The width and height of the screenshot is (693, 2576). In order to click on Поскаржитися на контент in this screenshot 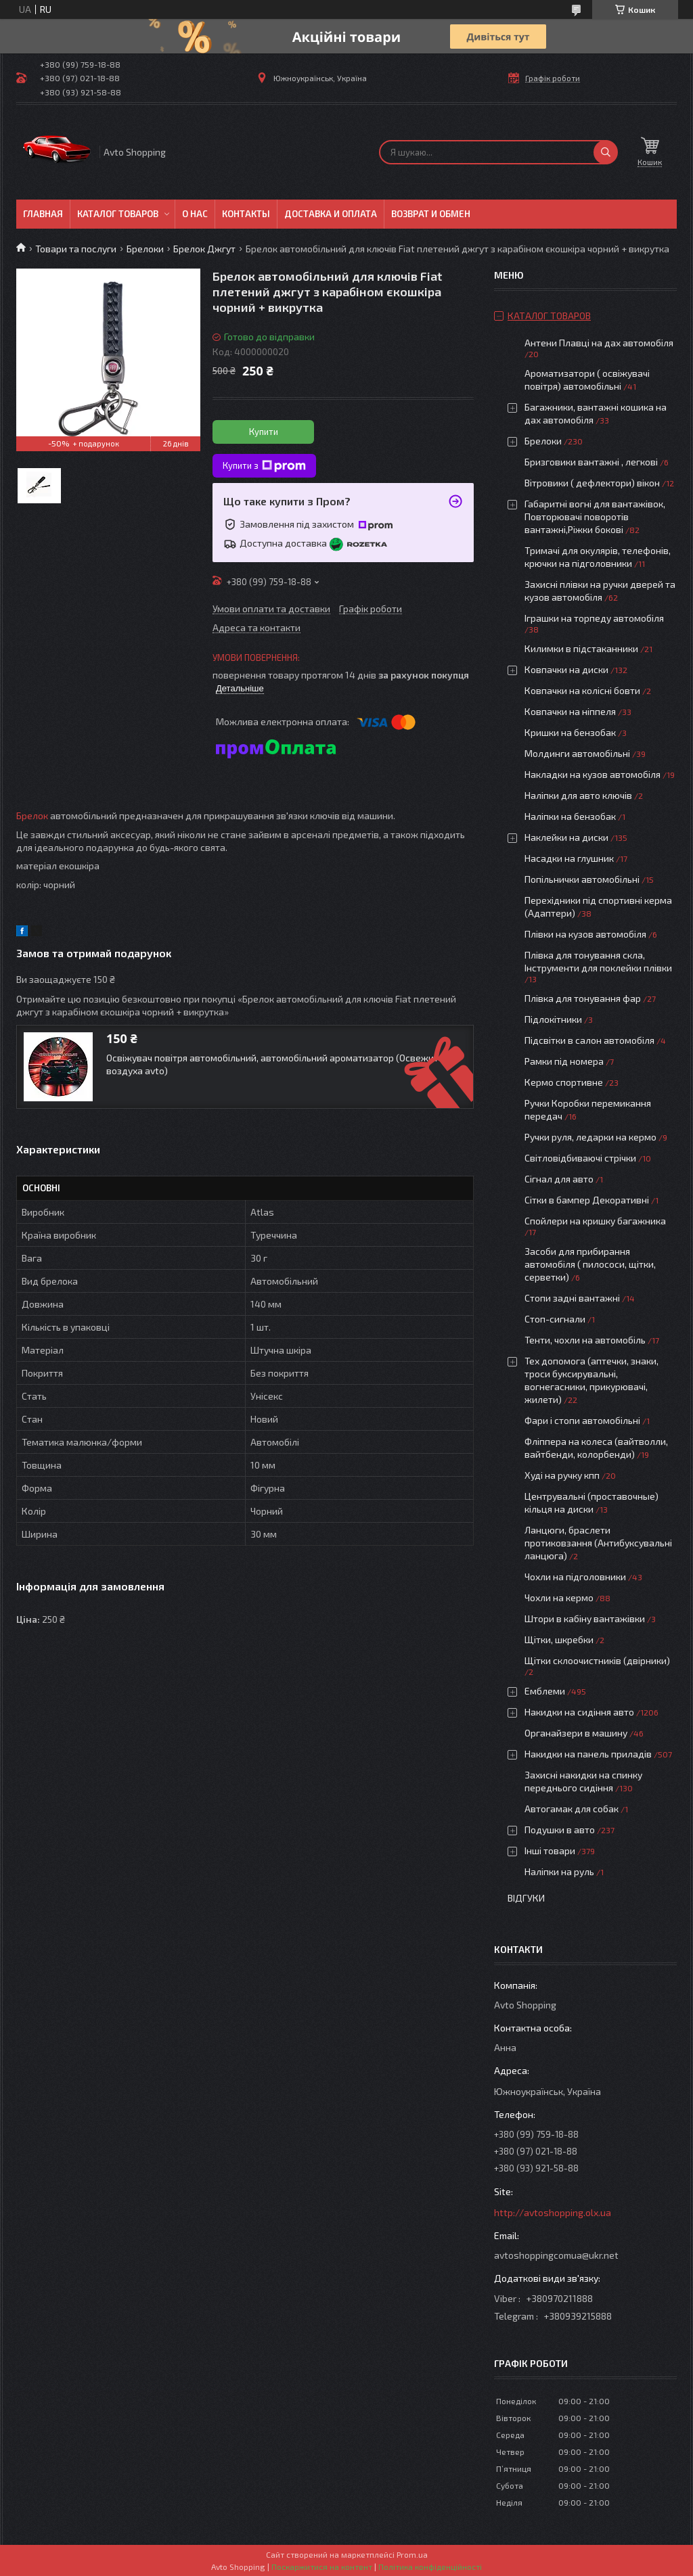, I will do `click(321, 2566)`.